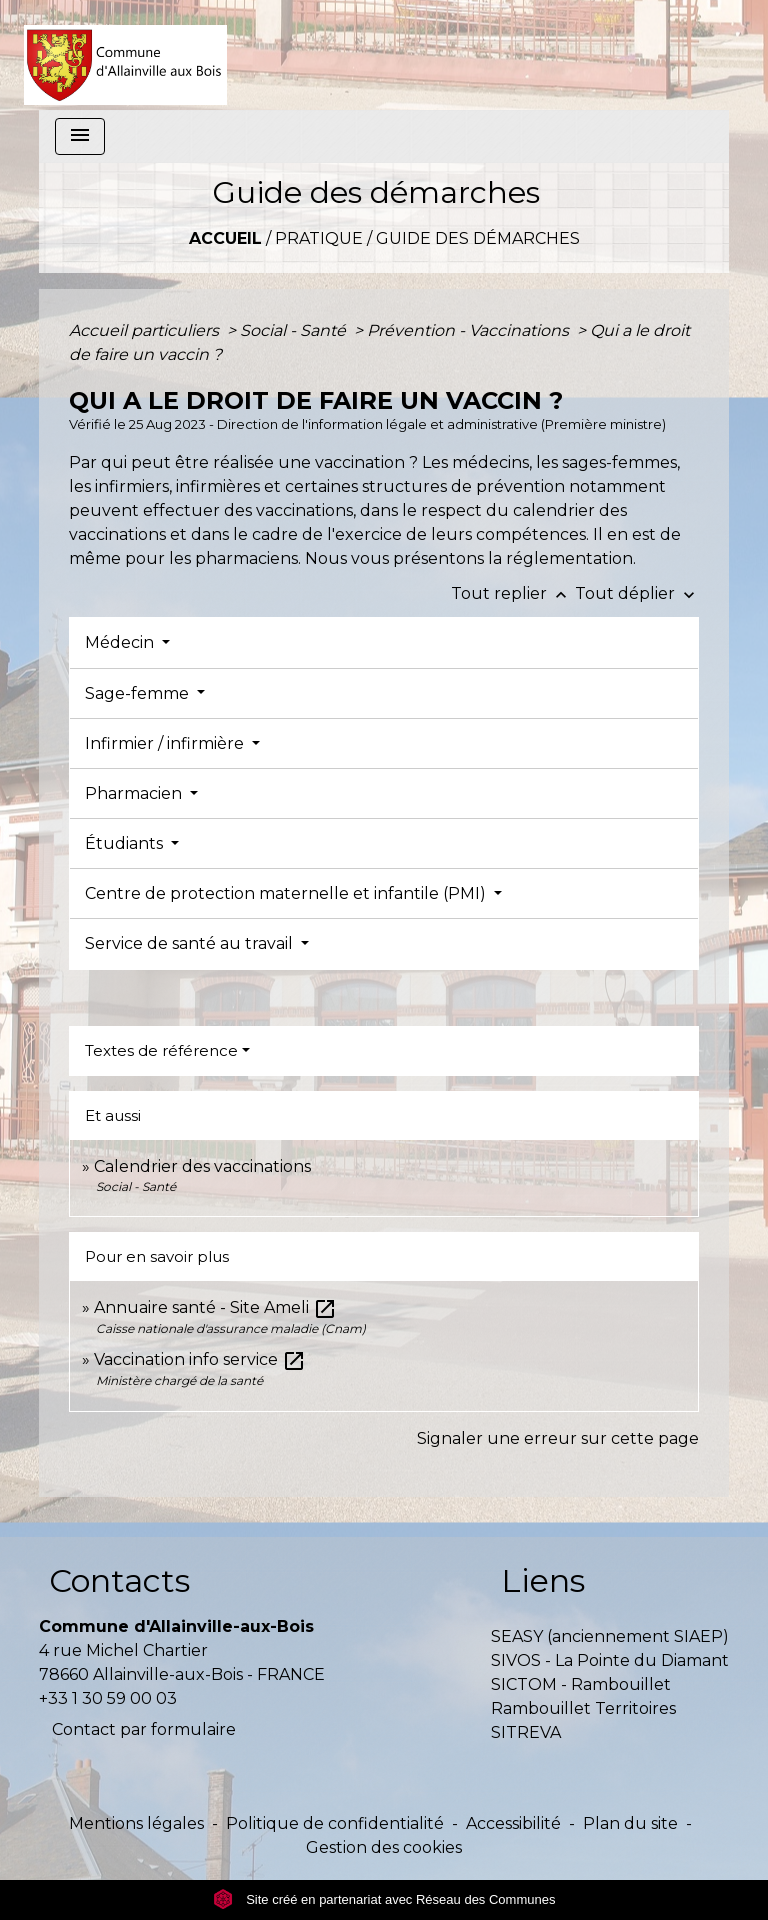 This screenshot has width=768, height=1920. I want to click on Vaccination info service, so click(200, 1359).